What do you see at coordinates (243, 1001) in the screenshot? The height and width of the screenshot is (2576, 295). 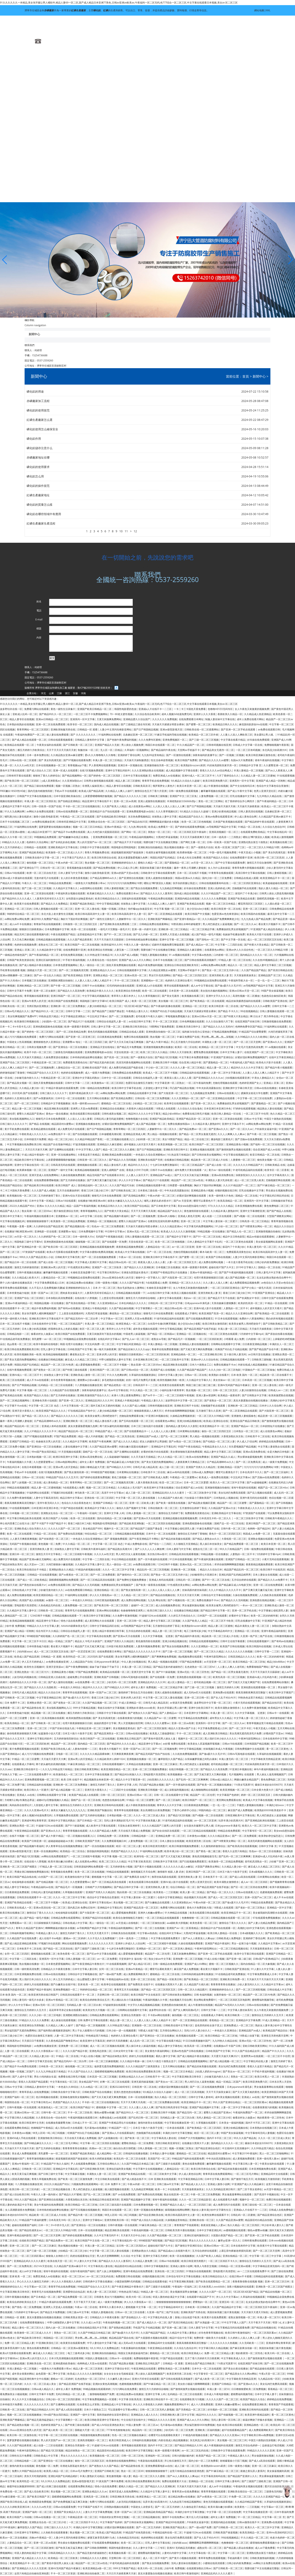 I see `精品丝袜美腿诱惑福利在线观看` at bounding box center [243, 1001].